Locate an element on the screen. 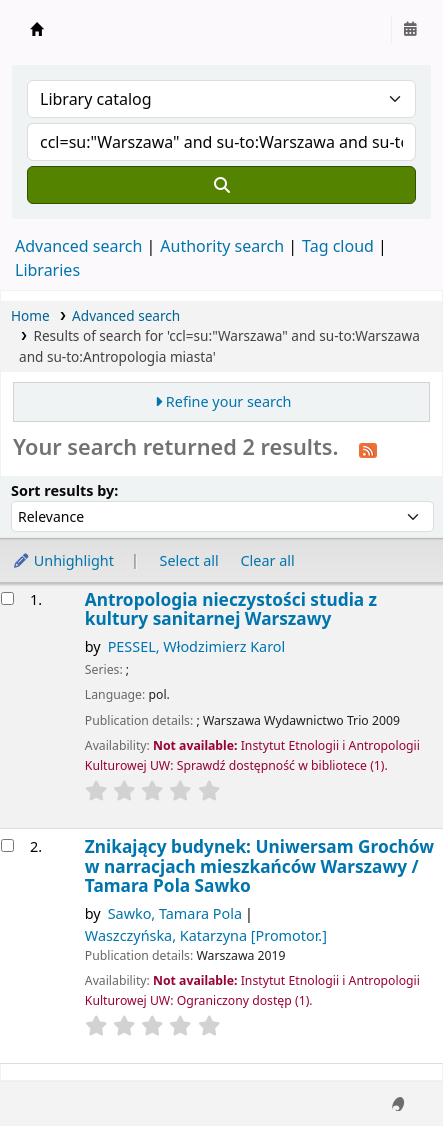  [Search] is located at coordinates (221, 185).